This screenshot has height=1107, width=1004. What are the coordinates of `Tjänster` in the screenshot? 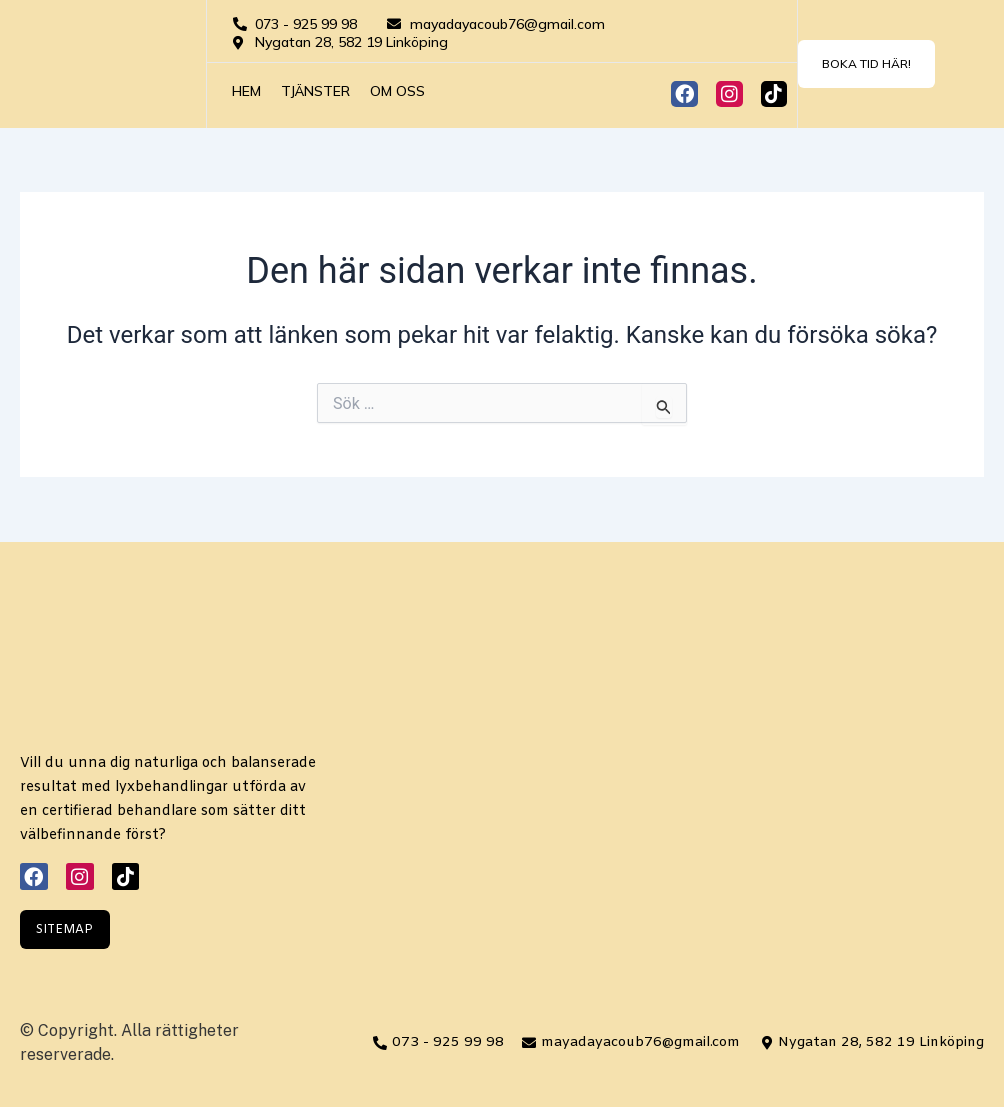 It's located at (315, 91).